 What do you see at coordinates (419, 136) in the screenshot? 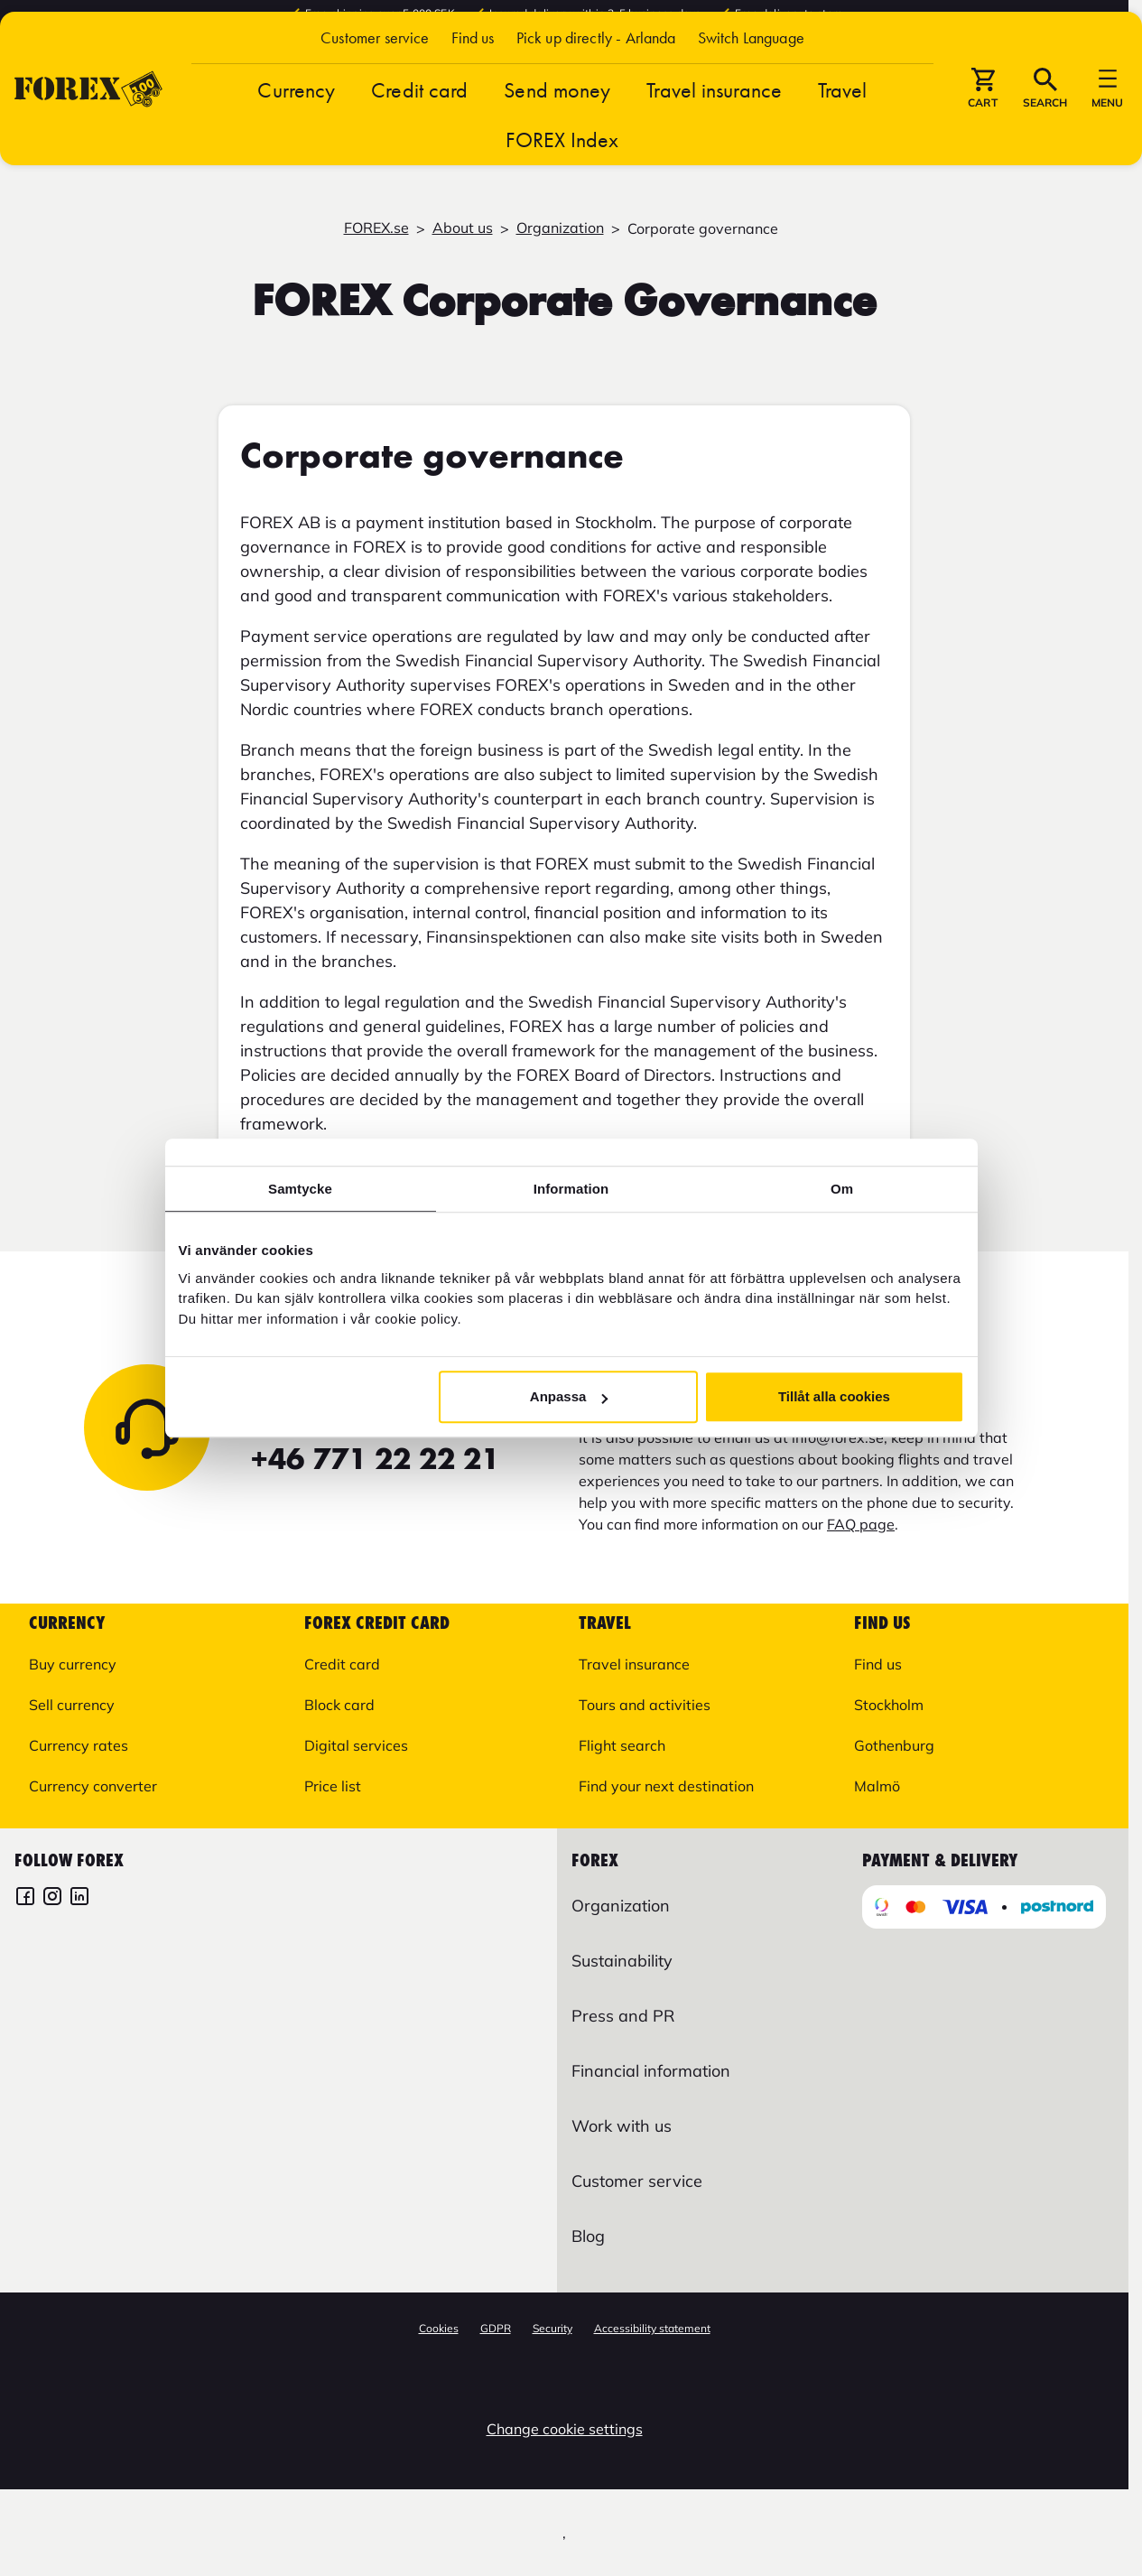
I see `Credit card` at bounding box center [419, 136].